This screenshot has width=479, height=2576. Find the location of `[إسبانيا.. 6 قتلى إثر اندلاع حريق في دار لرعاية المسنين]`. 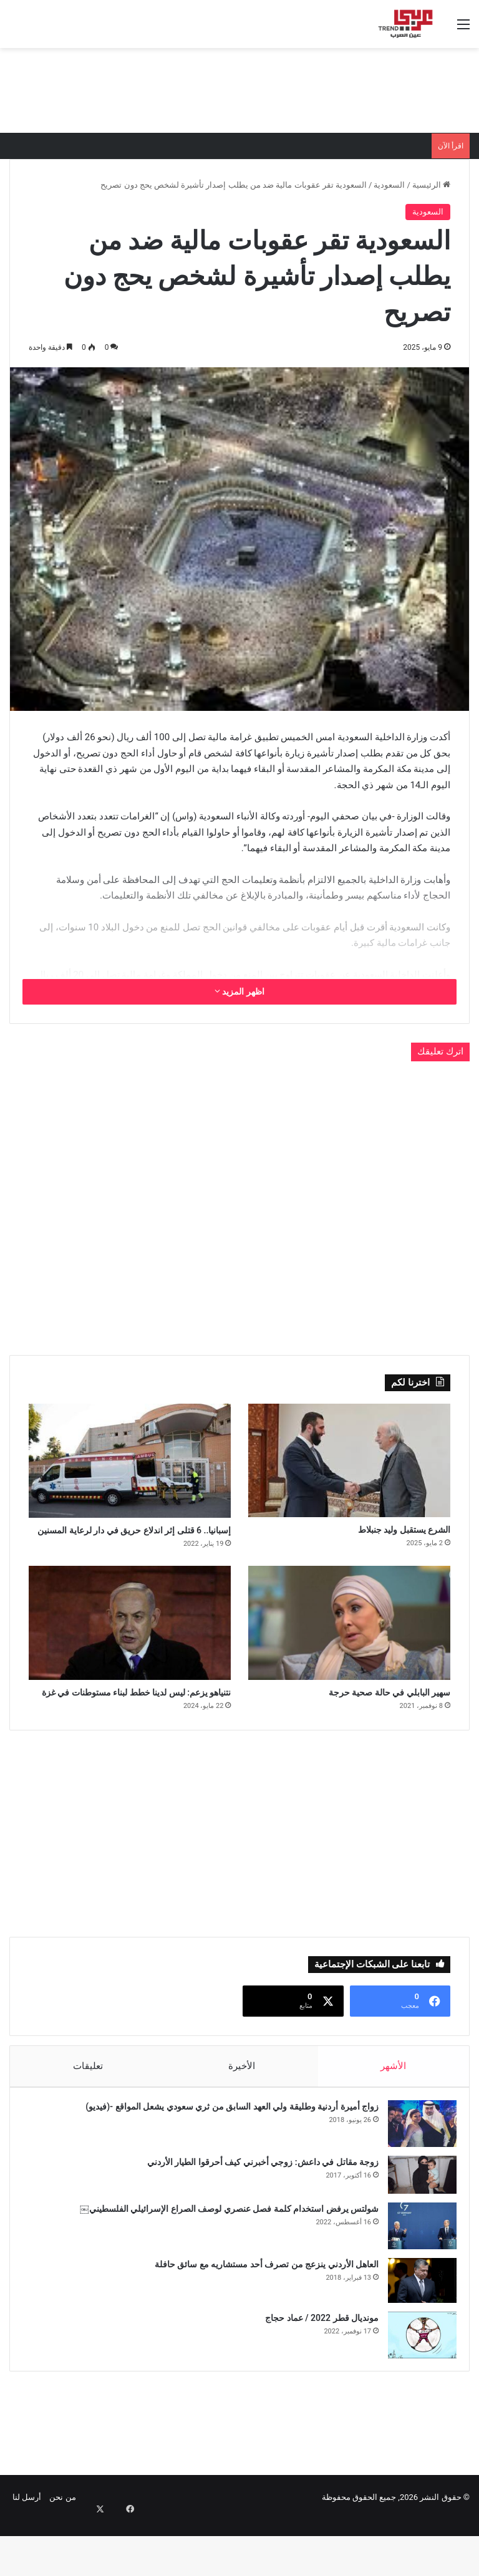

[إسبانيا.. 6 قتلى إثر اندلاع حريق في دار لرعاية المسنين] is located at coordinates (130, 1461).